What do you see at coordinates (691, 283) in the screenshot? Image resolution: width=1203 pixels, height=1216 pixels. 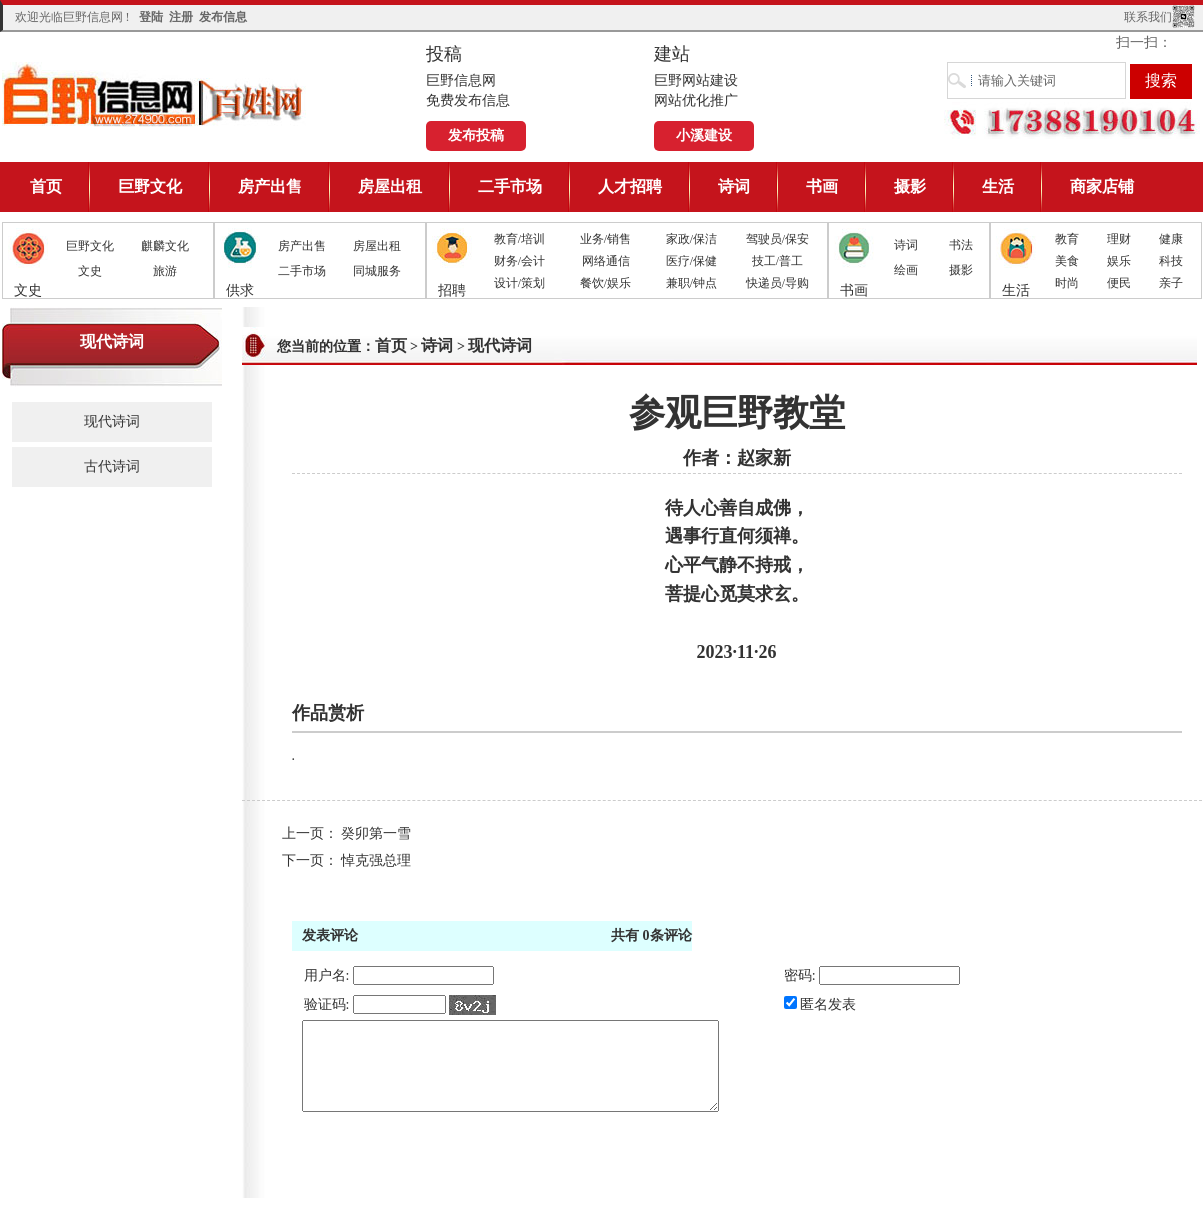 I see `兼职/钟点` at bounding box center [691, 283].